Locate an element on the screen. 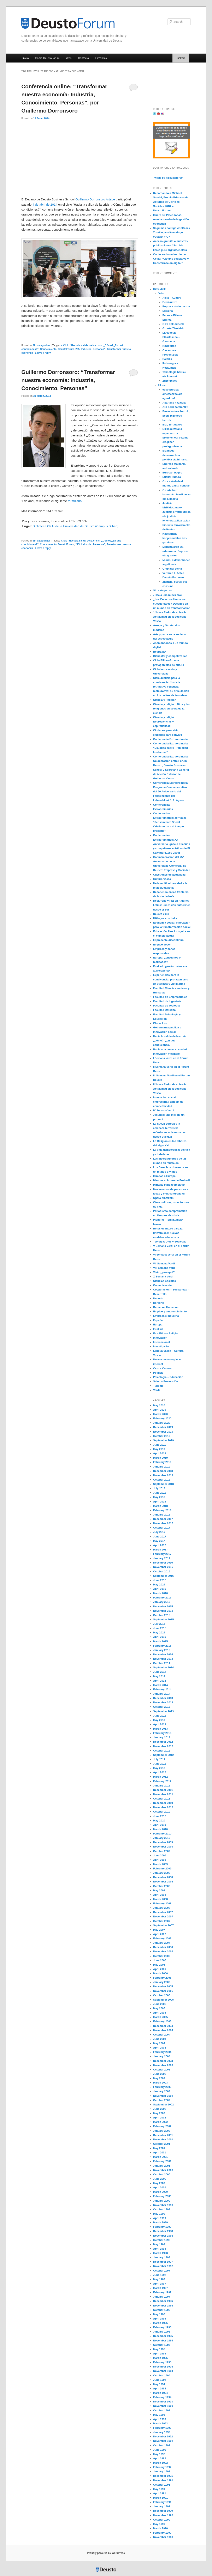 Image resolution: width=212 pixels, height=2576 pixels. April 1992 is located at coordinates (159, 2458).